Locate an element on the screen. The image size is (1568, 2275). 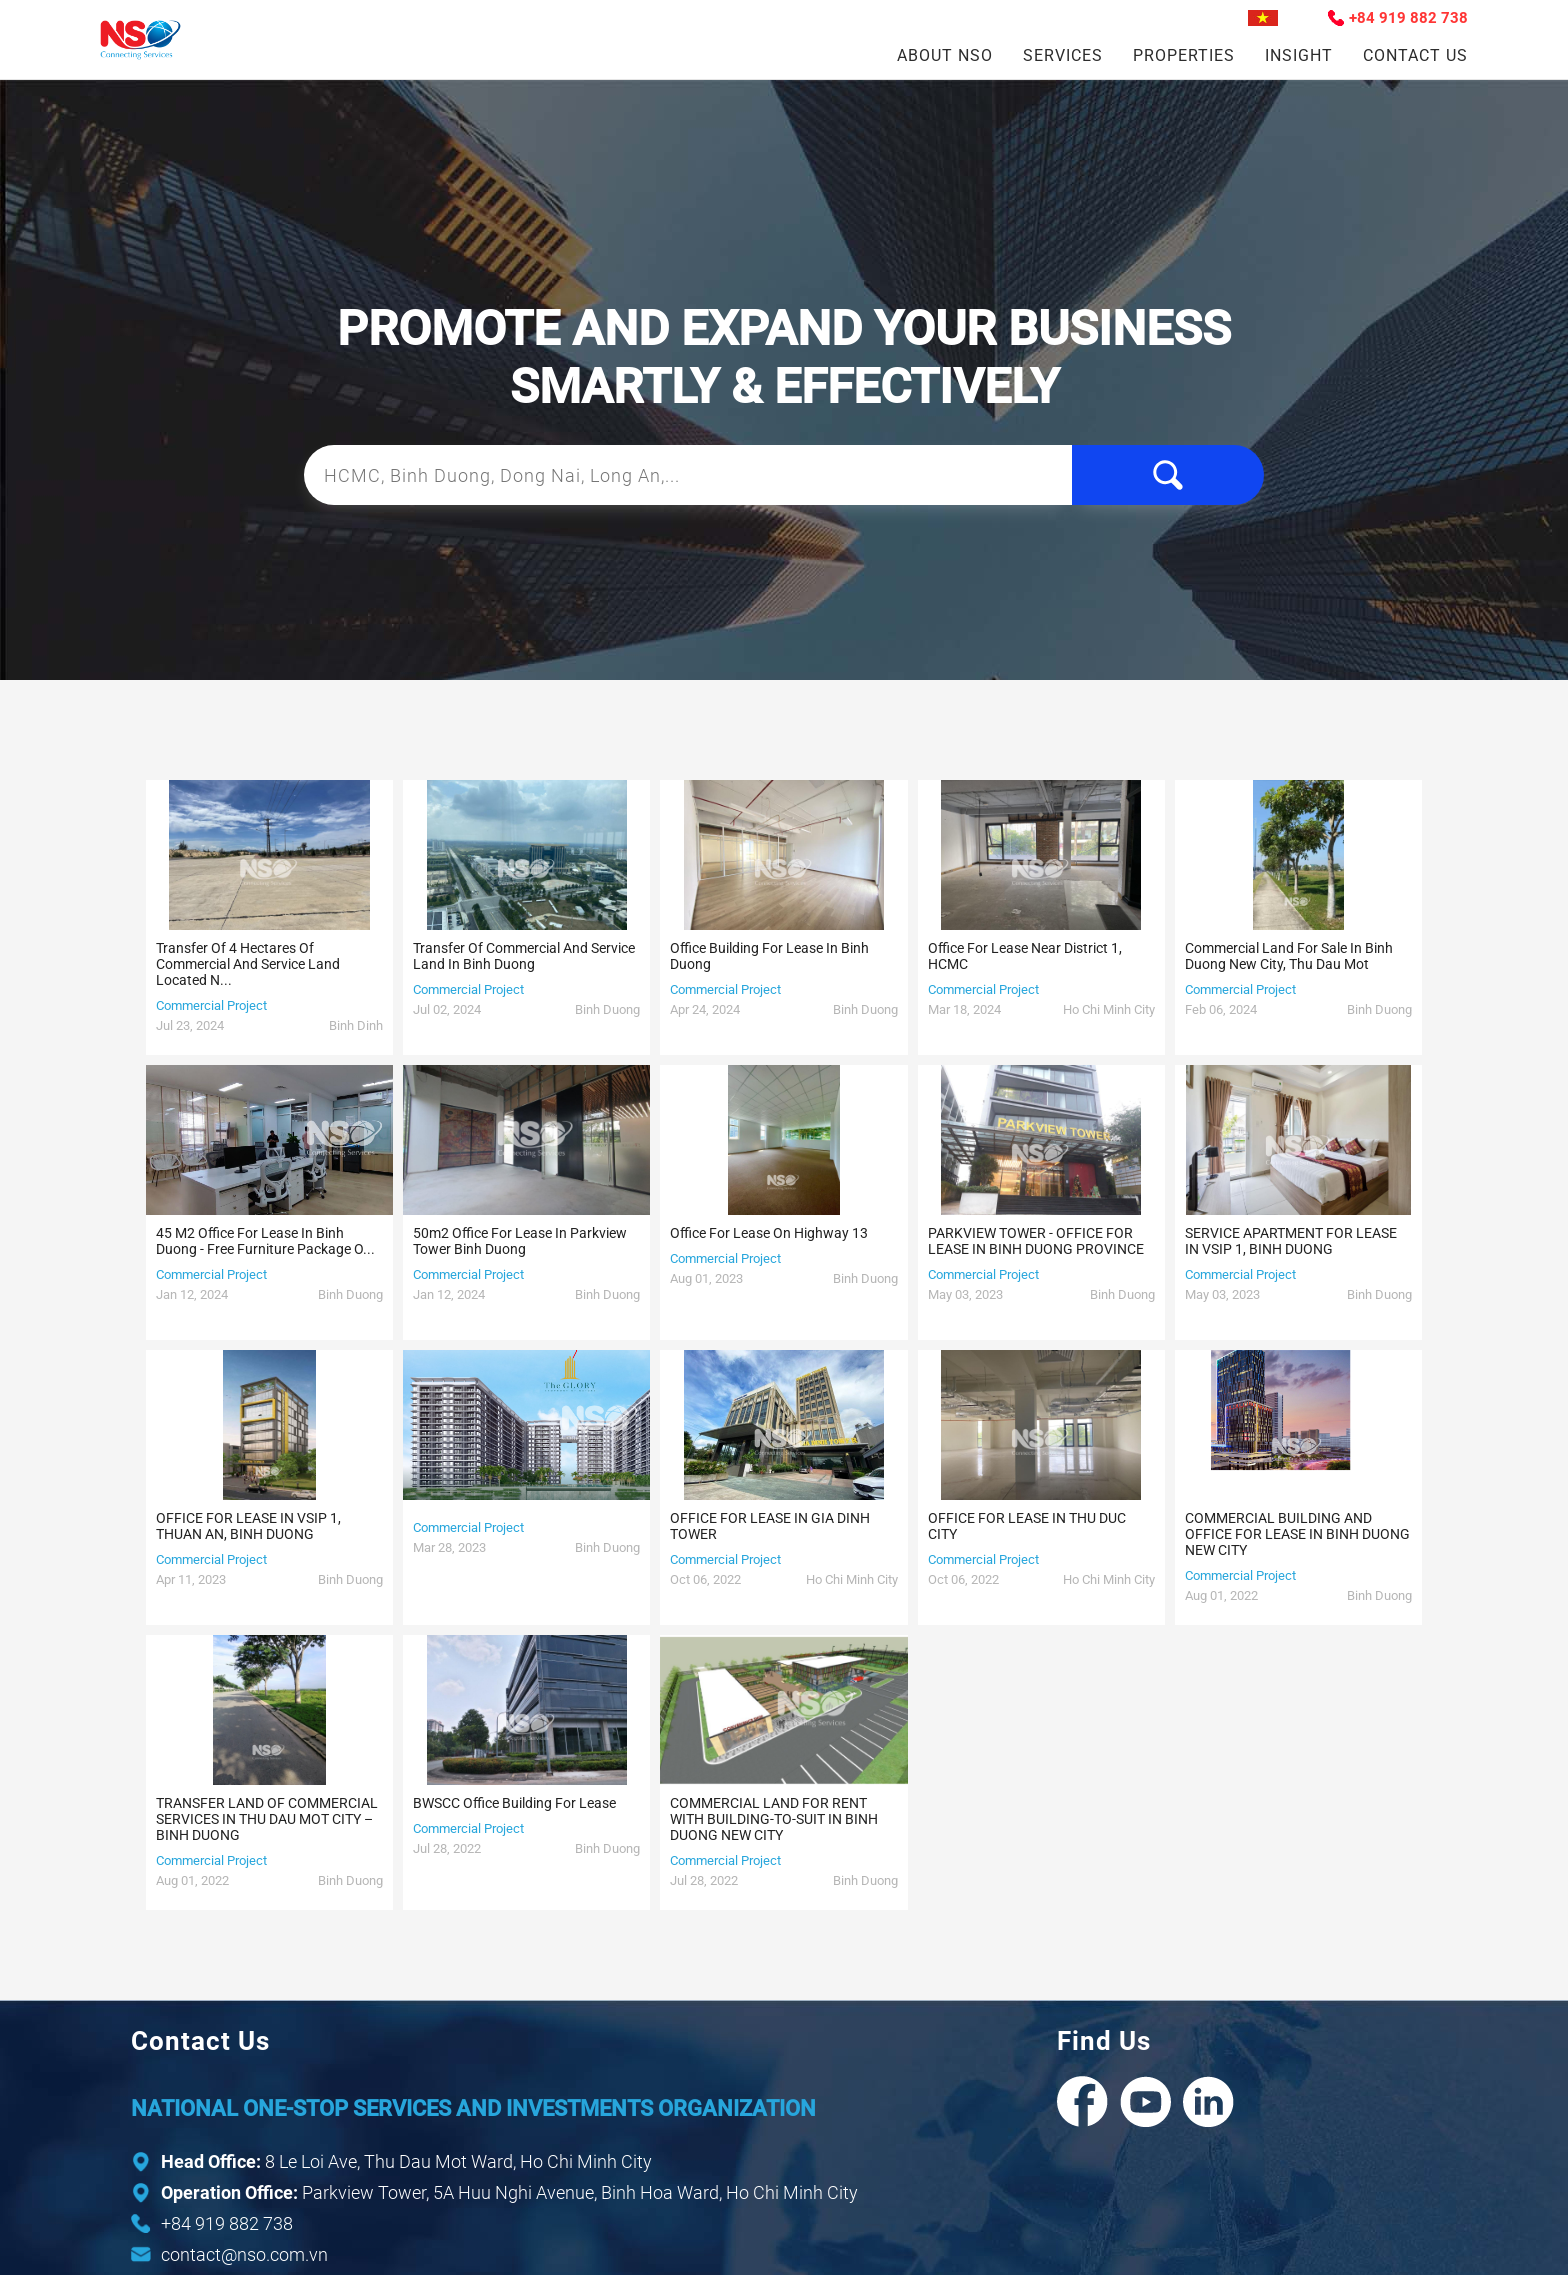
COMMERCIAL LAND FOR RENT WITH BUILDING-TO-SUIT IN BINH DUONG NEW CITY is located at coordinates (774, 1819).